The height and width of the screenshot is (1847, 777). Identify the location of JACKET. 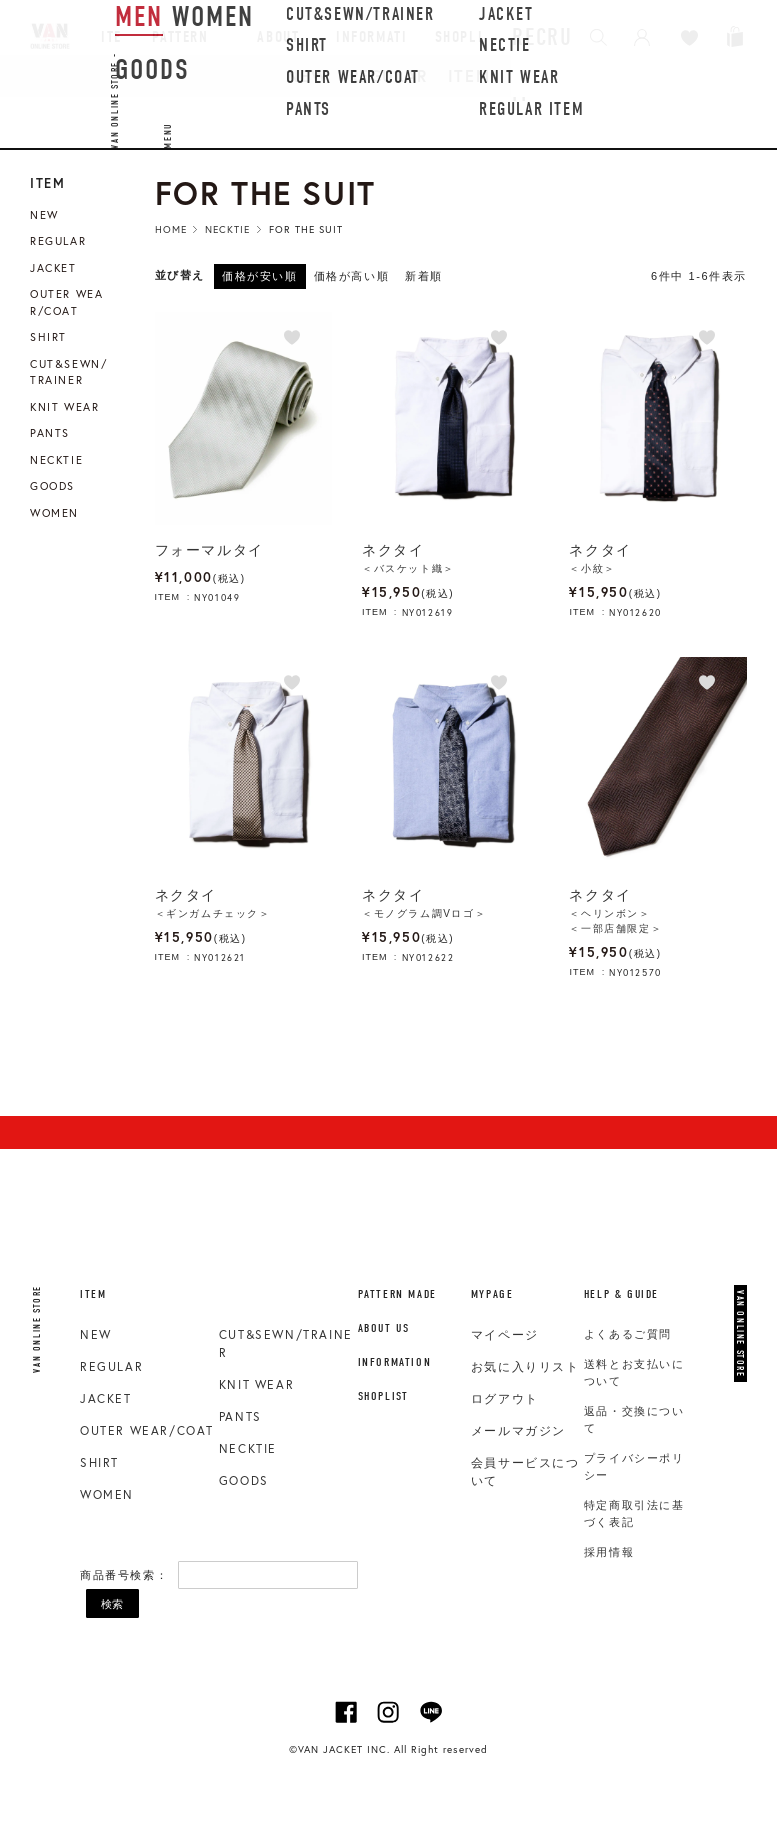
(106, 1398).